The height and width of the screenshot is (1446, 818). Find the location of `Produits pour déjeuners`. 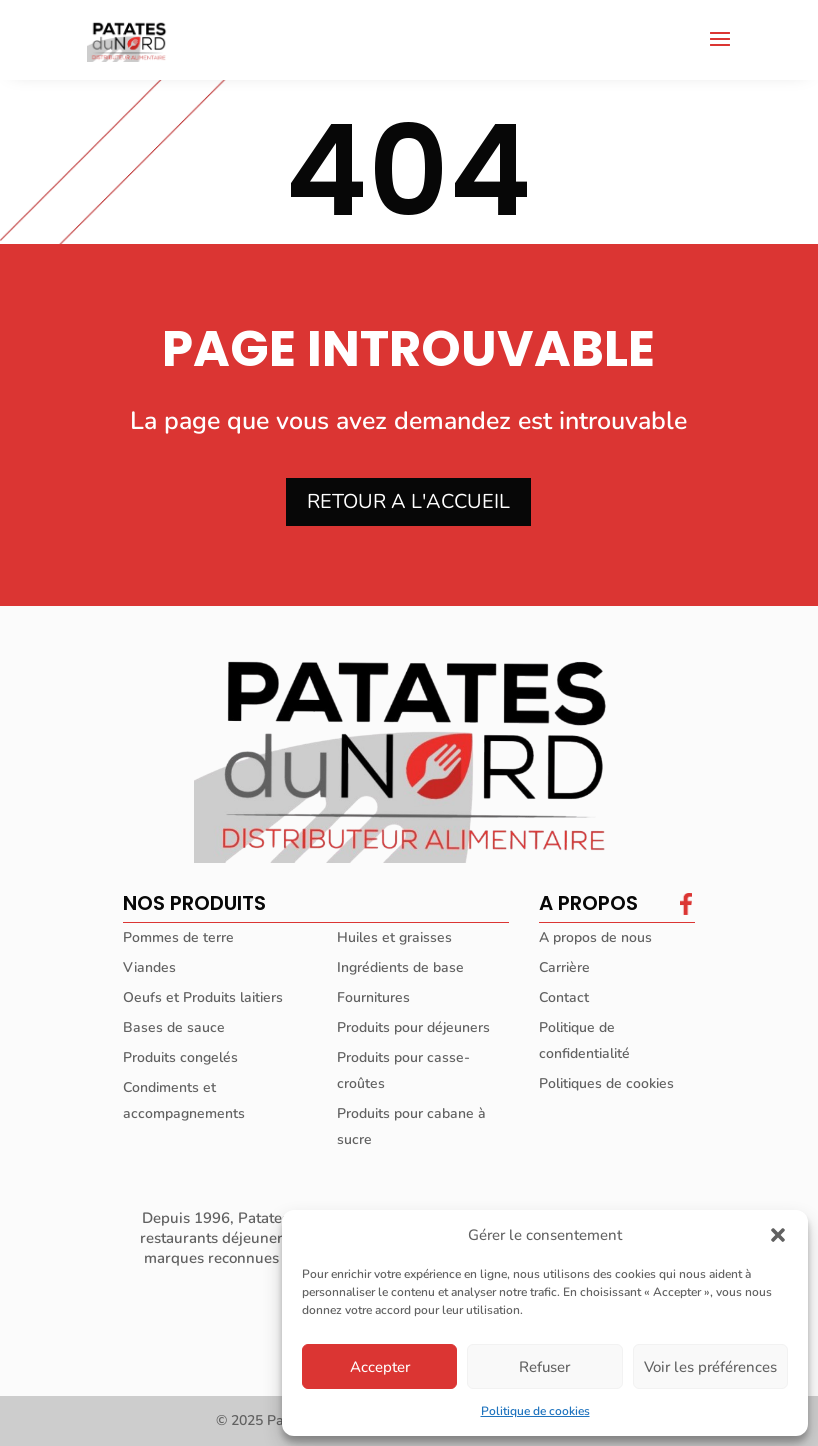

Produits pour déjeuners is located at coordinates (413, 1027).